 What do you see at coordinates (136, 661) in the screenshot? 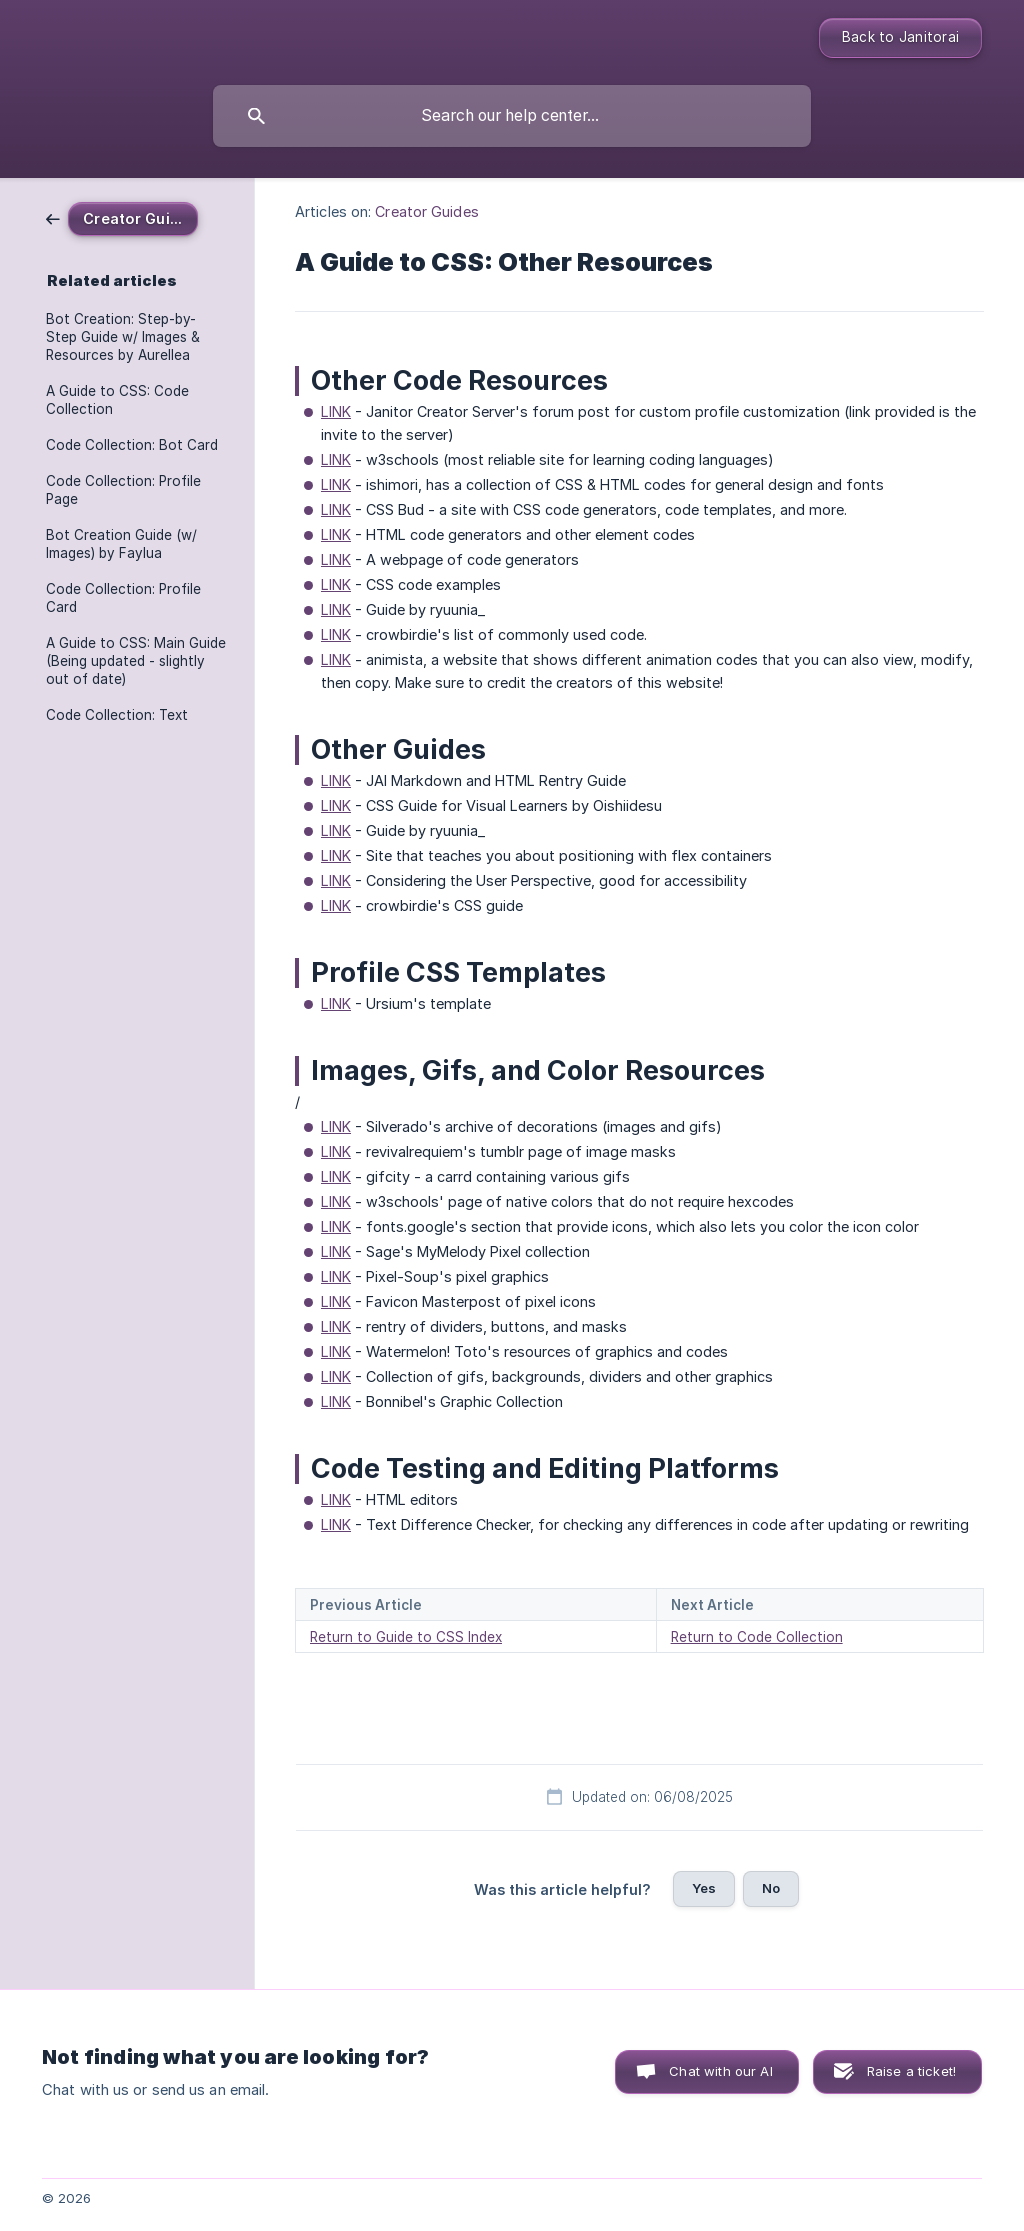
I see `A Guide to CSS: Main Guide (Being updated - slightly out of date) [link]` at bounding box center [136, 661].